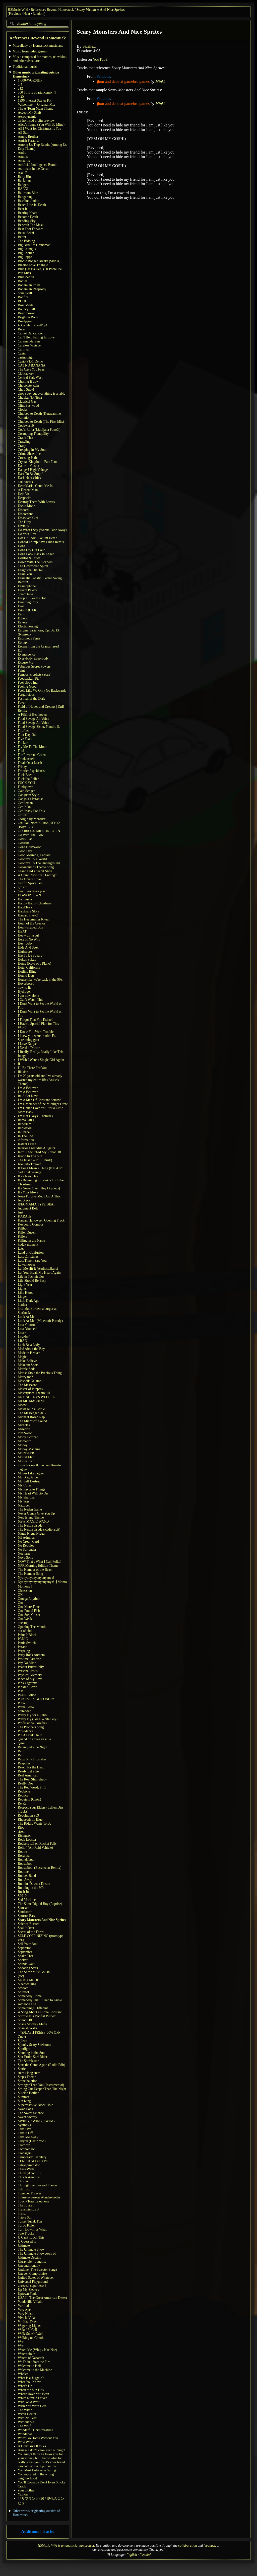 Image resolution: width=257 pixels, height=2576 pixels. I want to click on Samsara, so click(23, 1908).